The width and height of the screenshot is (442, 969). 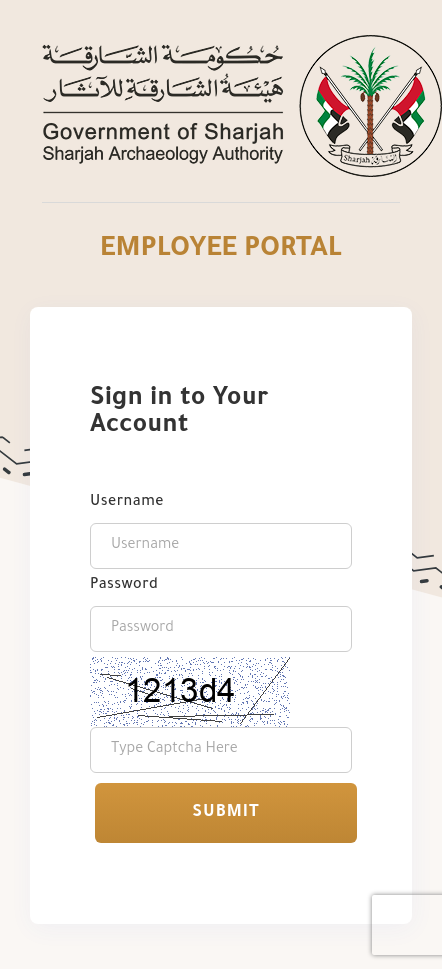 What do you see at coordinates (124, 586) in the screenshot?
I see `Password` at bounding box center [124, 586].